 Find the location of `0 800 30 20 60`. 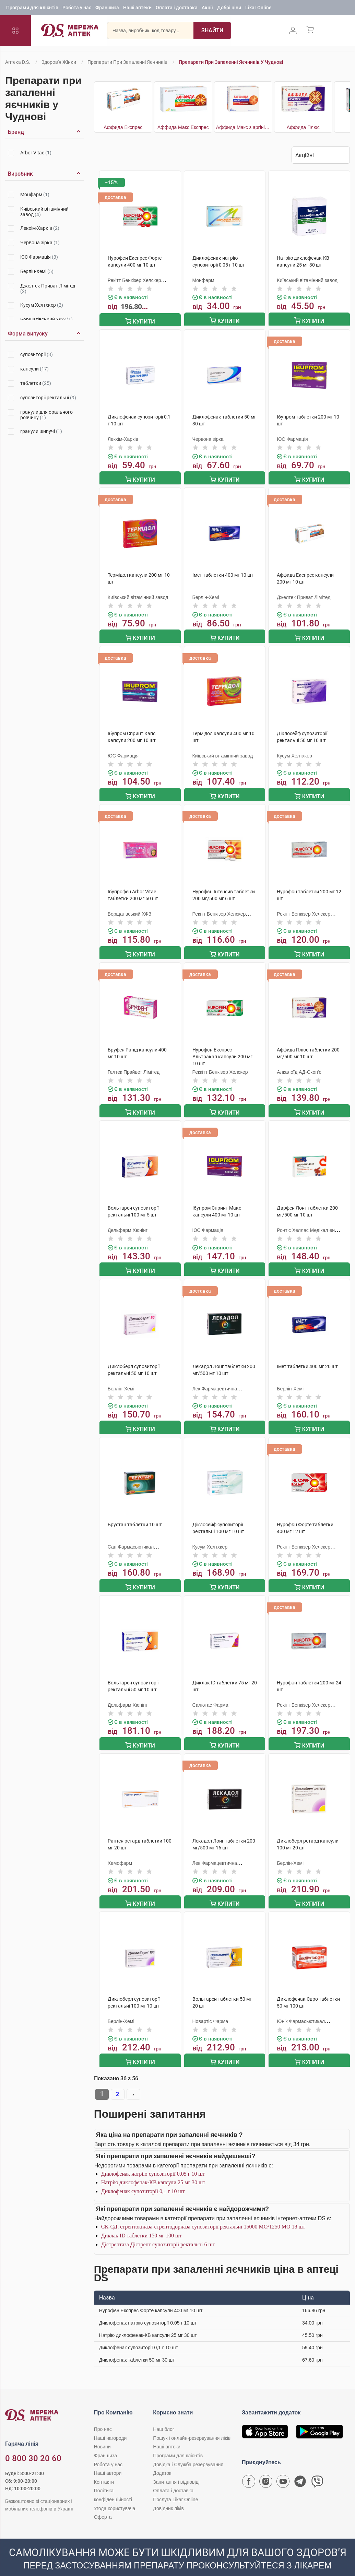

0 800 30 20 60 is located at coordinates (33, 2442).